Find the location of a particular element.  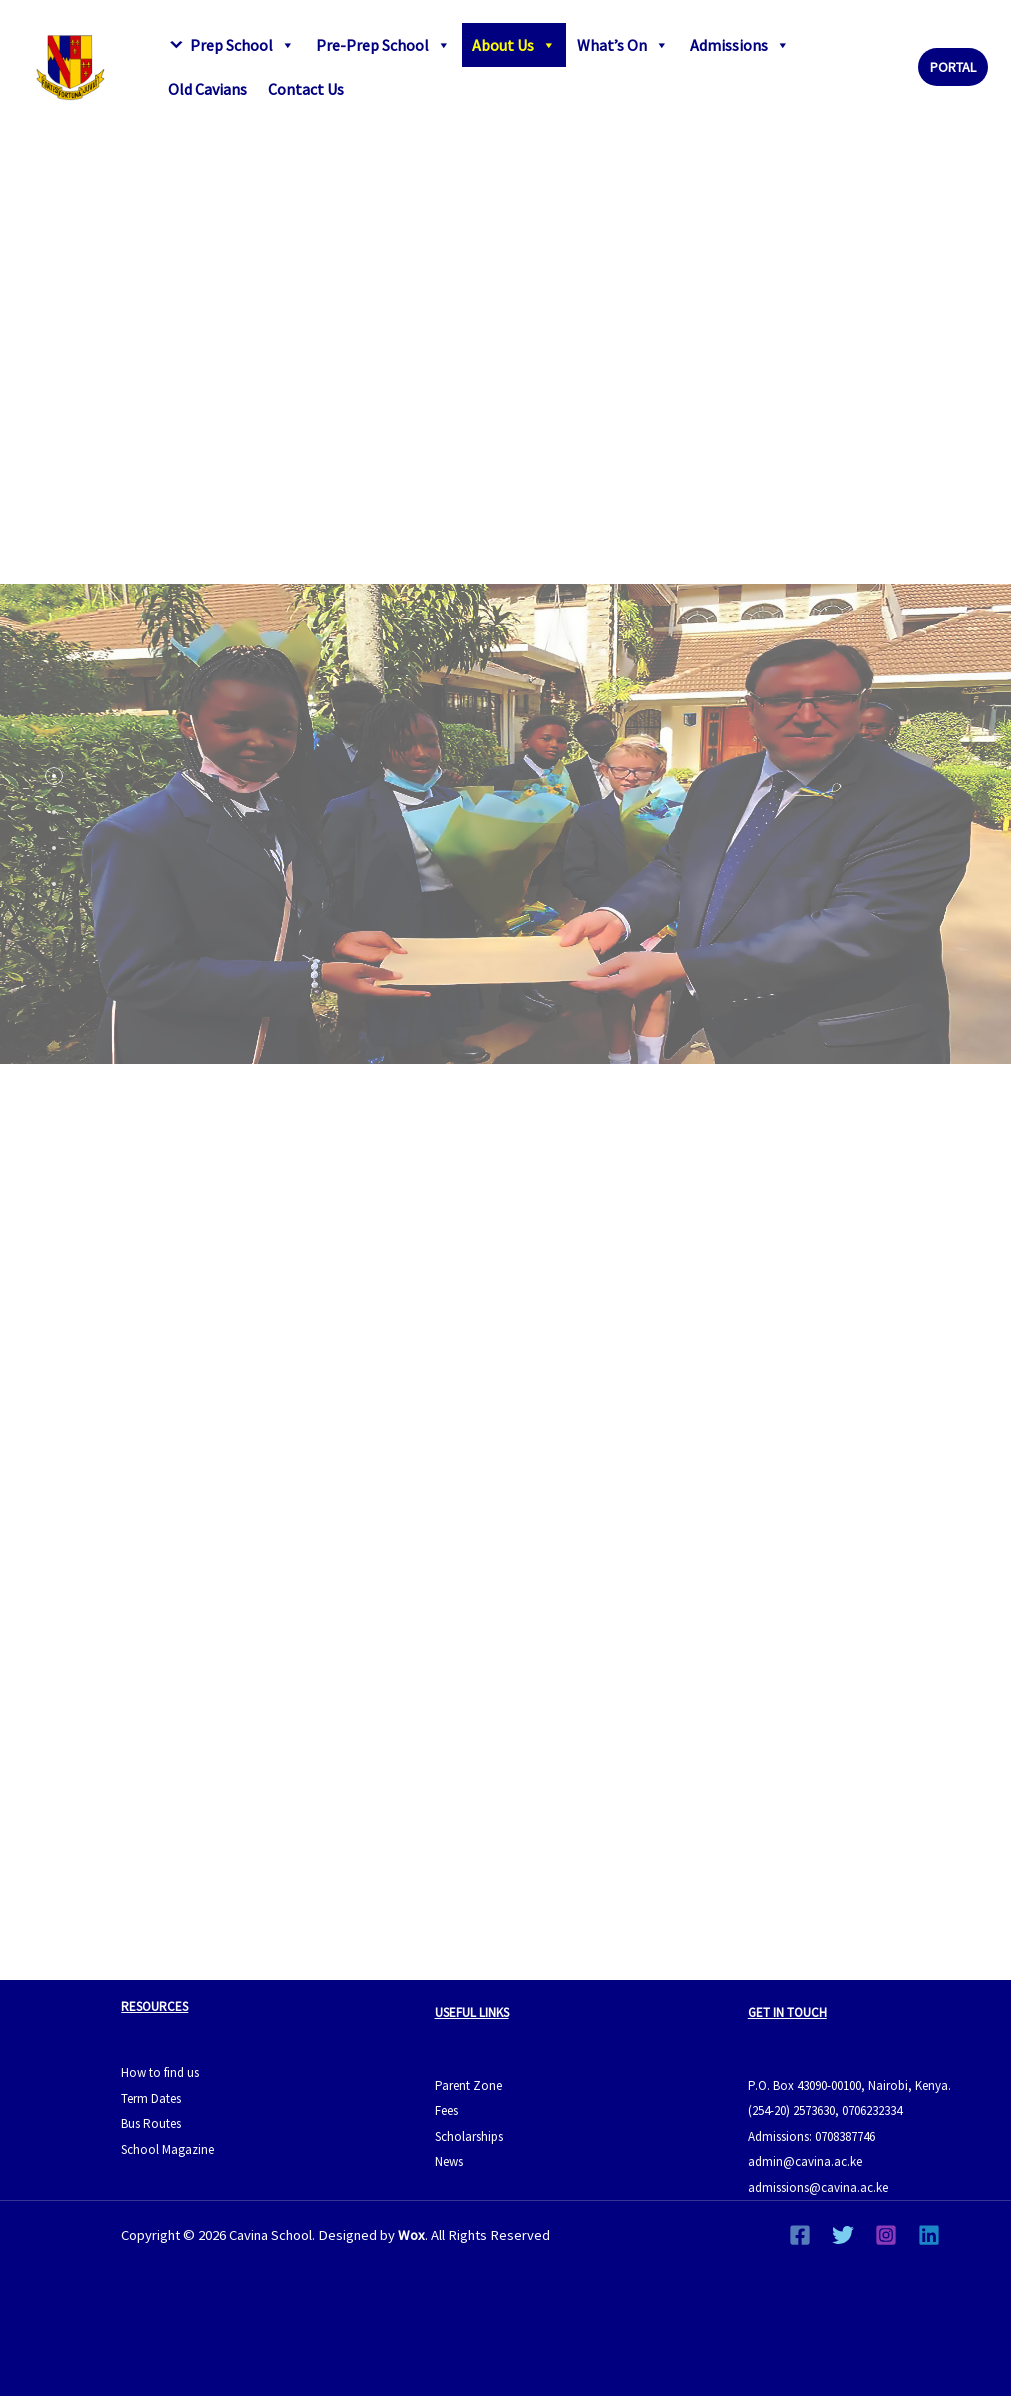

About Us is located at coordinates (514, 45).